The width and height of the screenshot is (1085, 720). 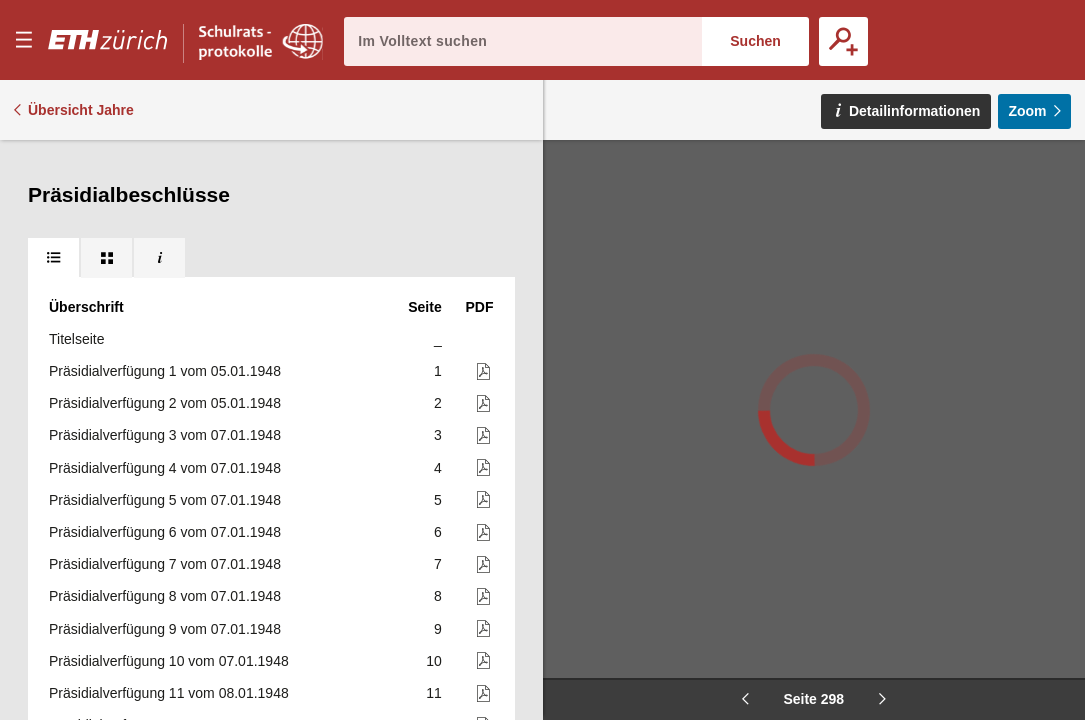 What do you see at coordinates (429, 442) in the screenshot?
I see `304` at bounding box center [429, 442].